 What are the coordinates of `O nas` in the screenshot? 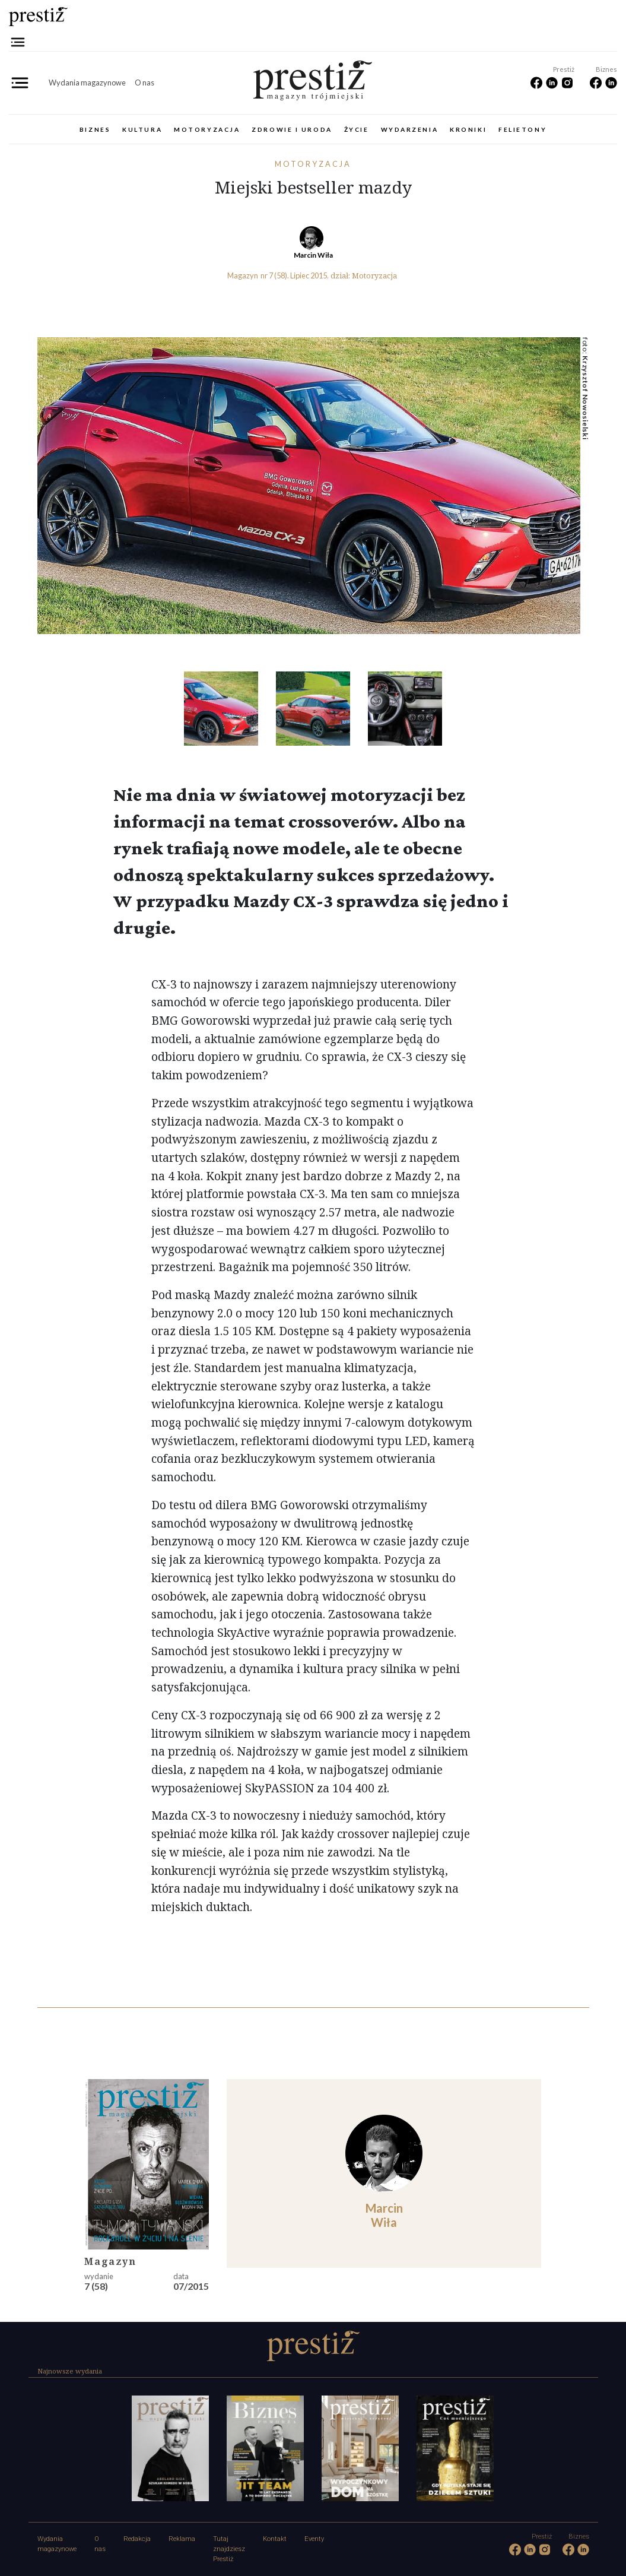 It's located at (144, 82).